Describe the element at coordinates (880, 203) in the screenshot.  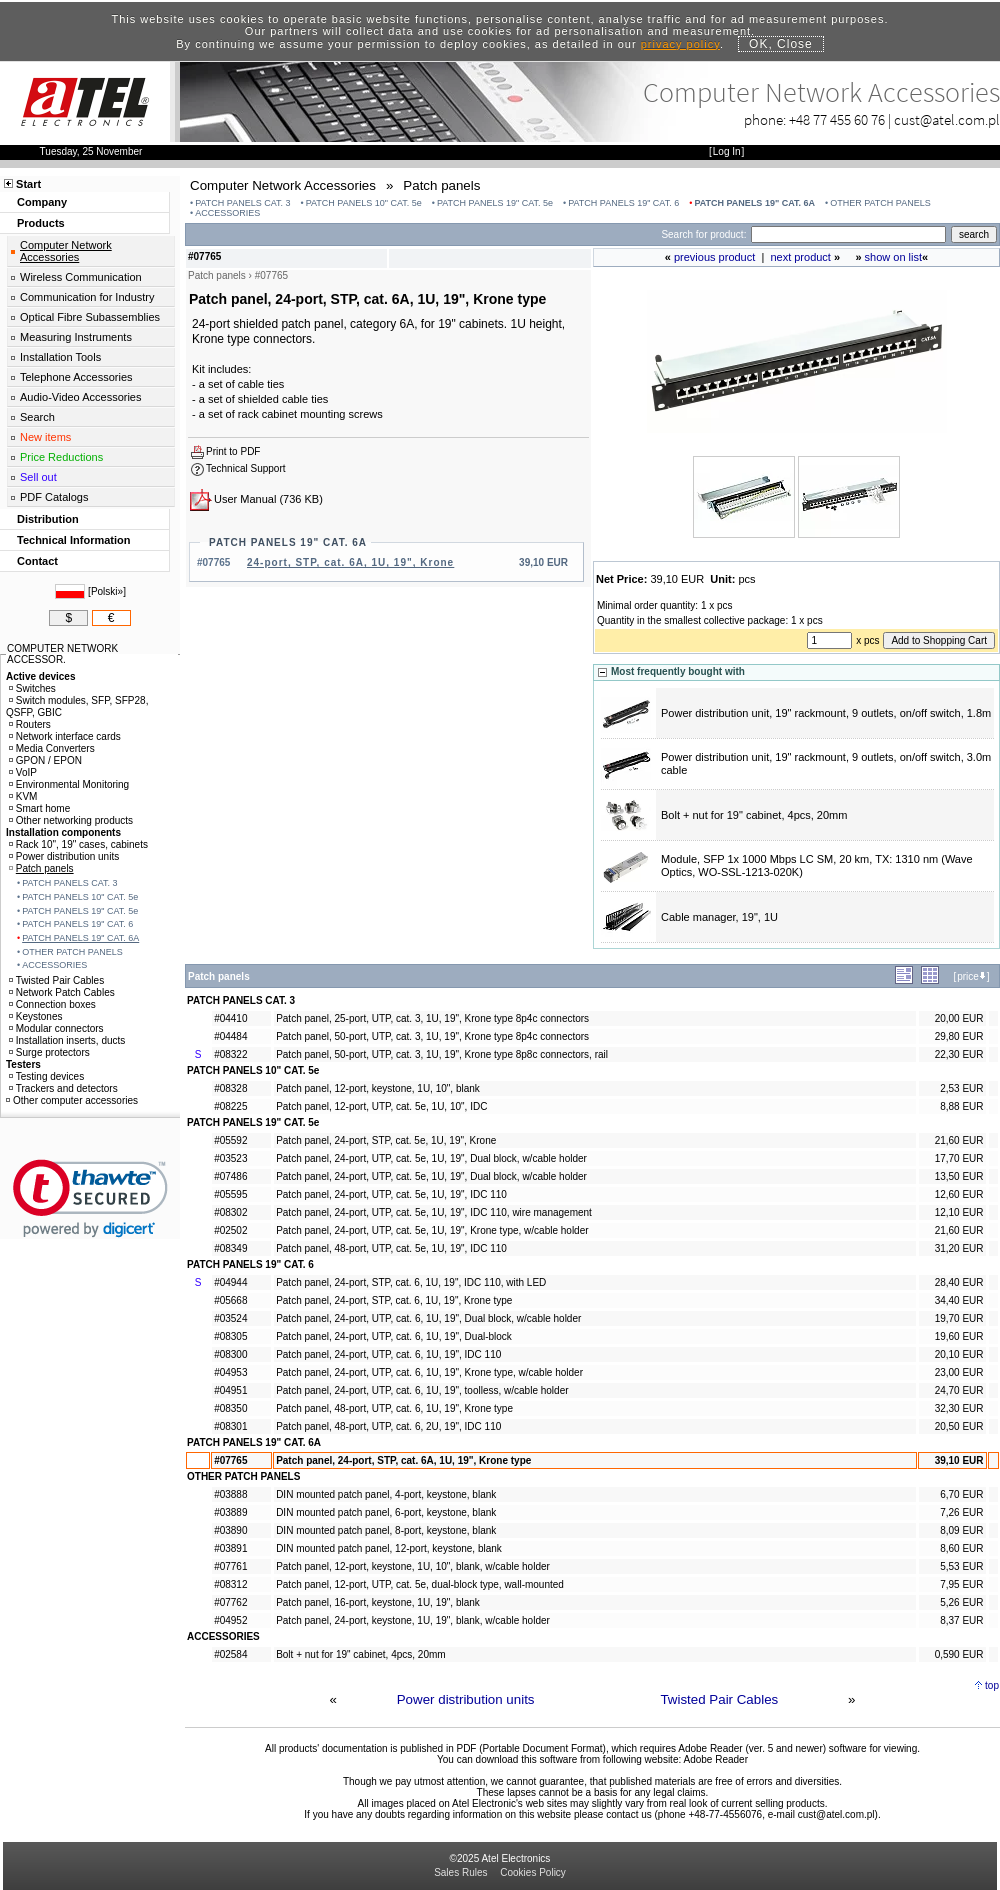
I see `OTHER PATCH PANELS` at that location.